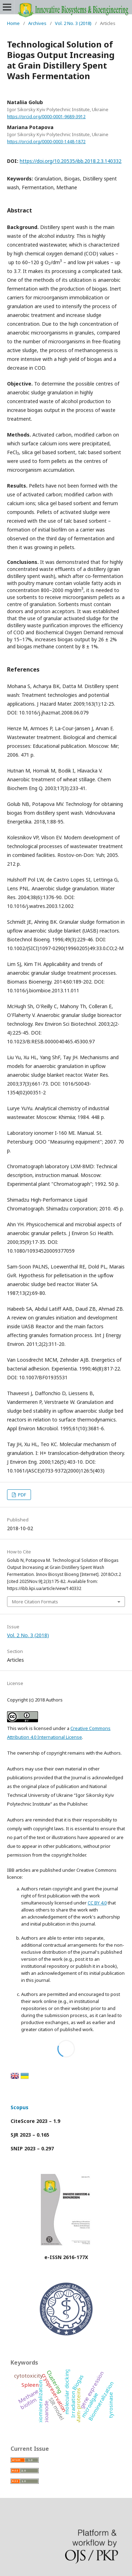 The image size is (132, 2576). What do you see at coordinates (70, 161) in the screenshot?
I see `https://doi.org/10.20535/ibb.2018.2.3.140332` at bounding box center [70, 161].